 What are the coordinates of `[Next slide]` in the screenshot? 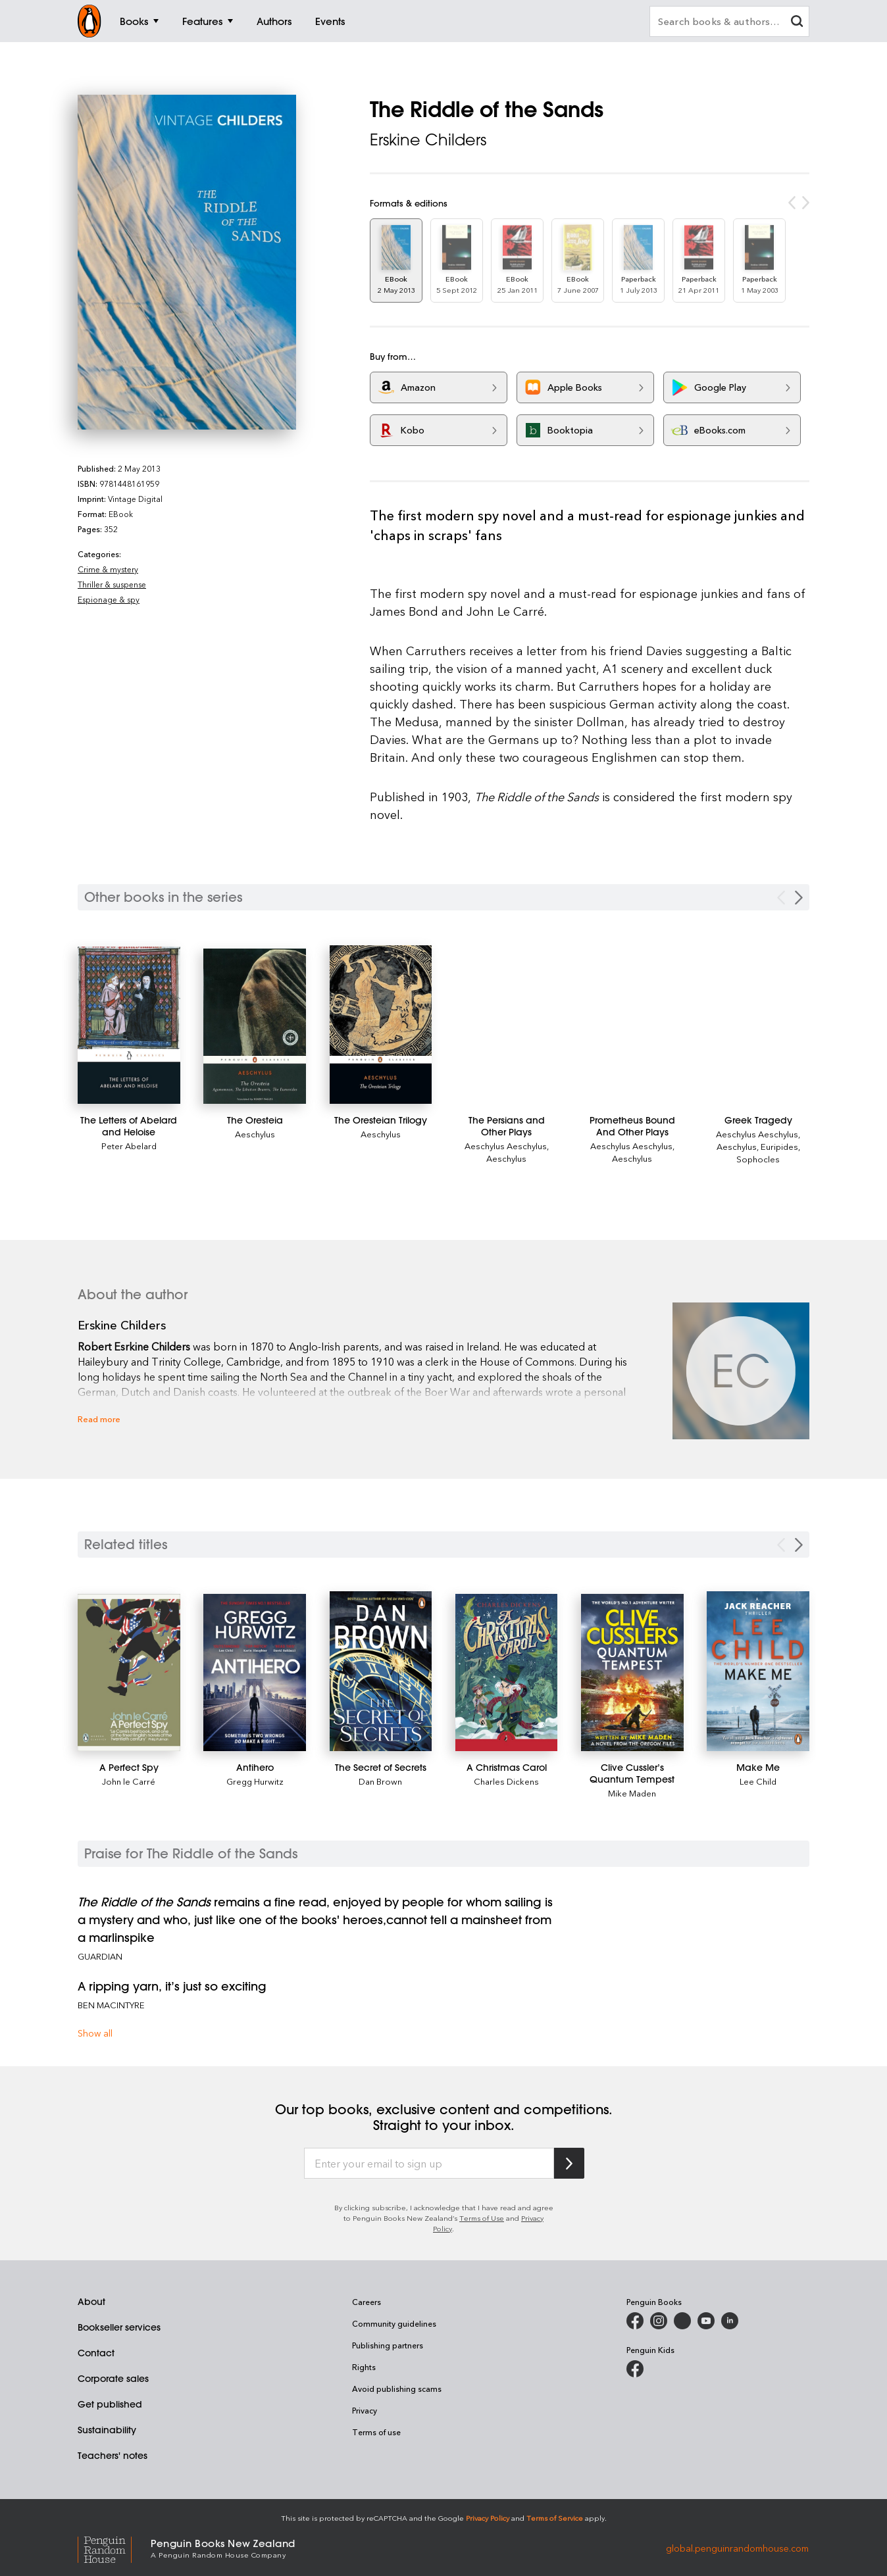 It's located at (799, 1545).